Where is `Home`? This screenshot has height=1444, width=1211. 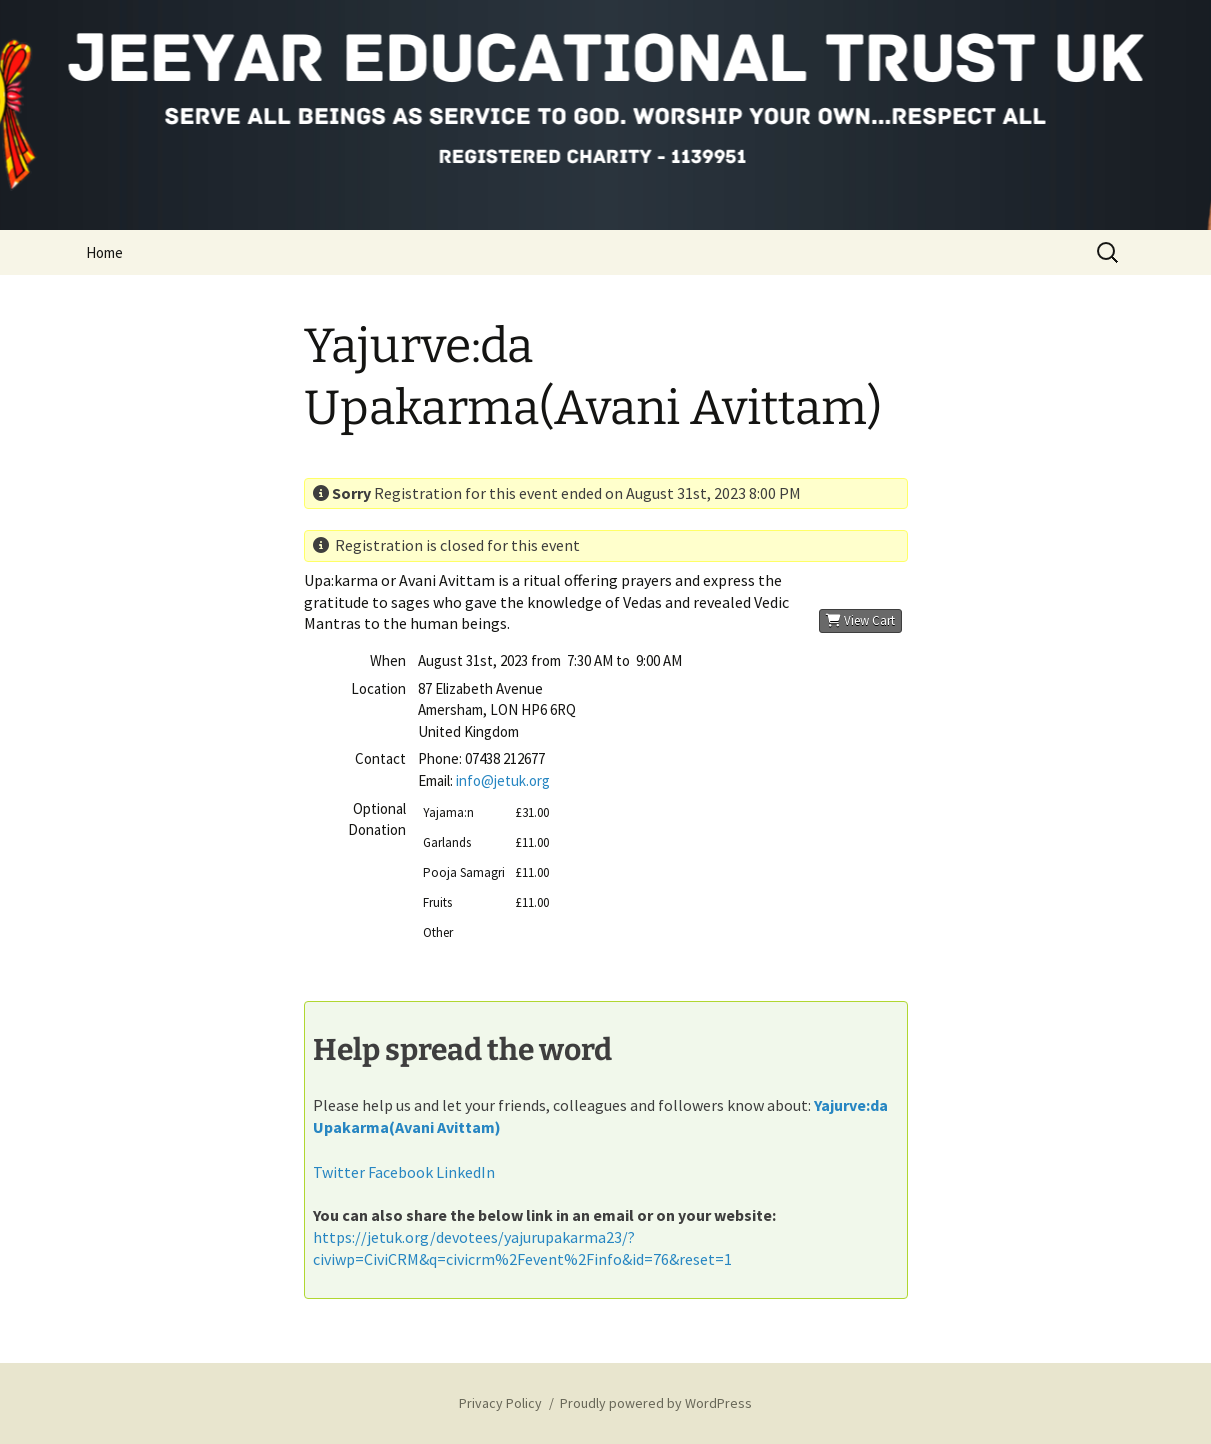
Home is located at coordinates (104, 252).